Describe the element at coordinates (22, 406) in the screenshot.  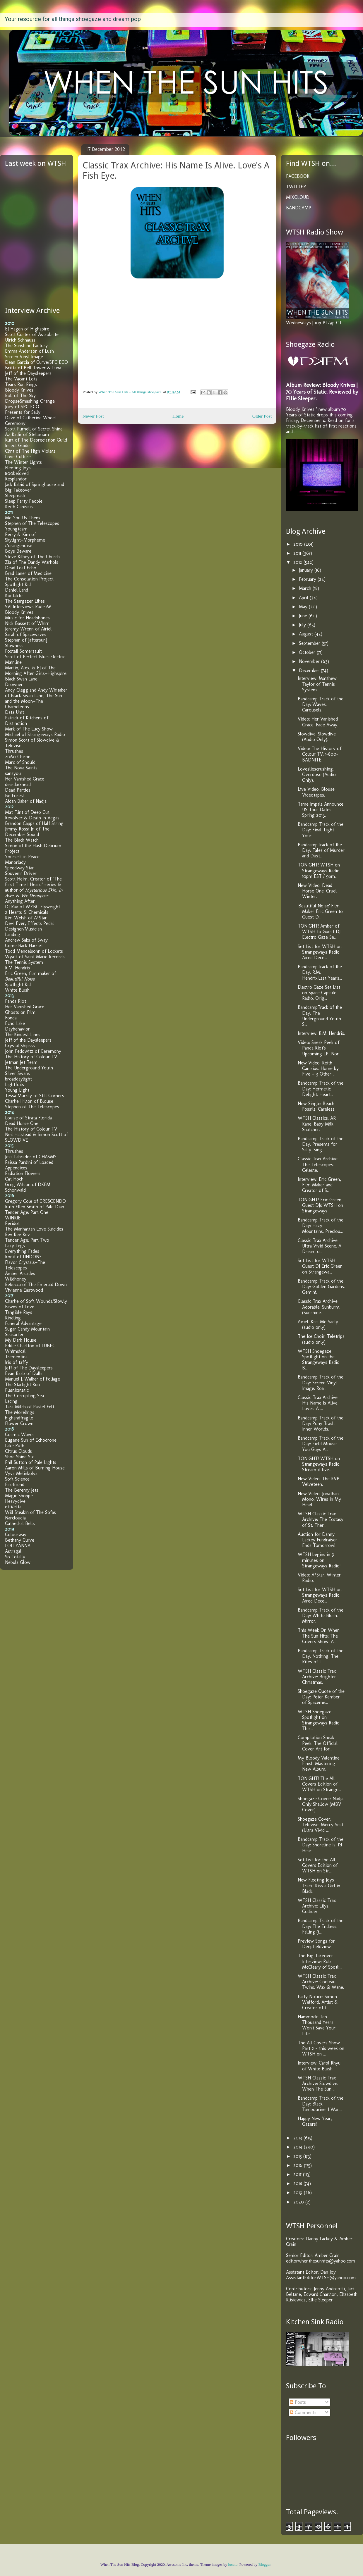
I see `Joey of SPC ECO` at that location.